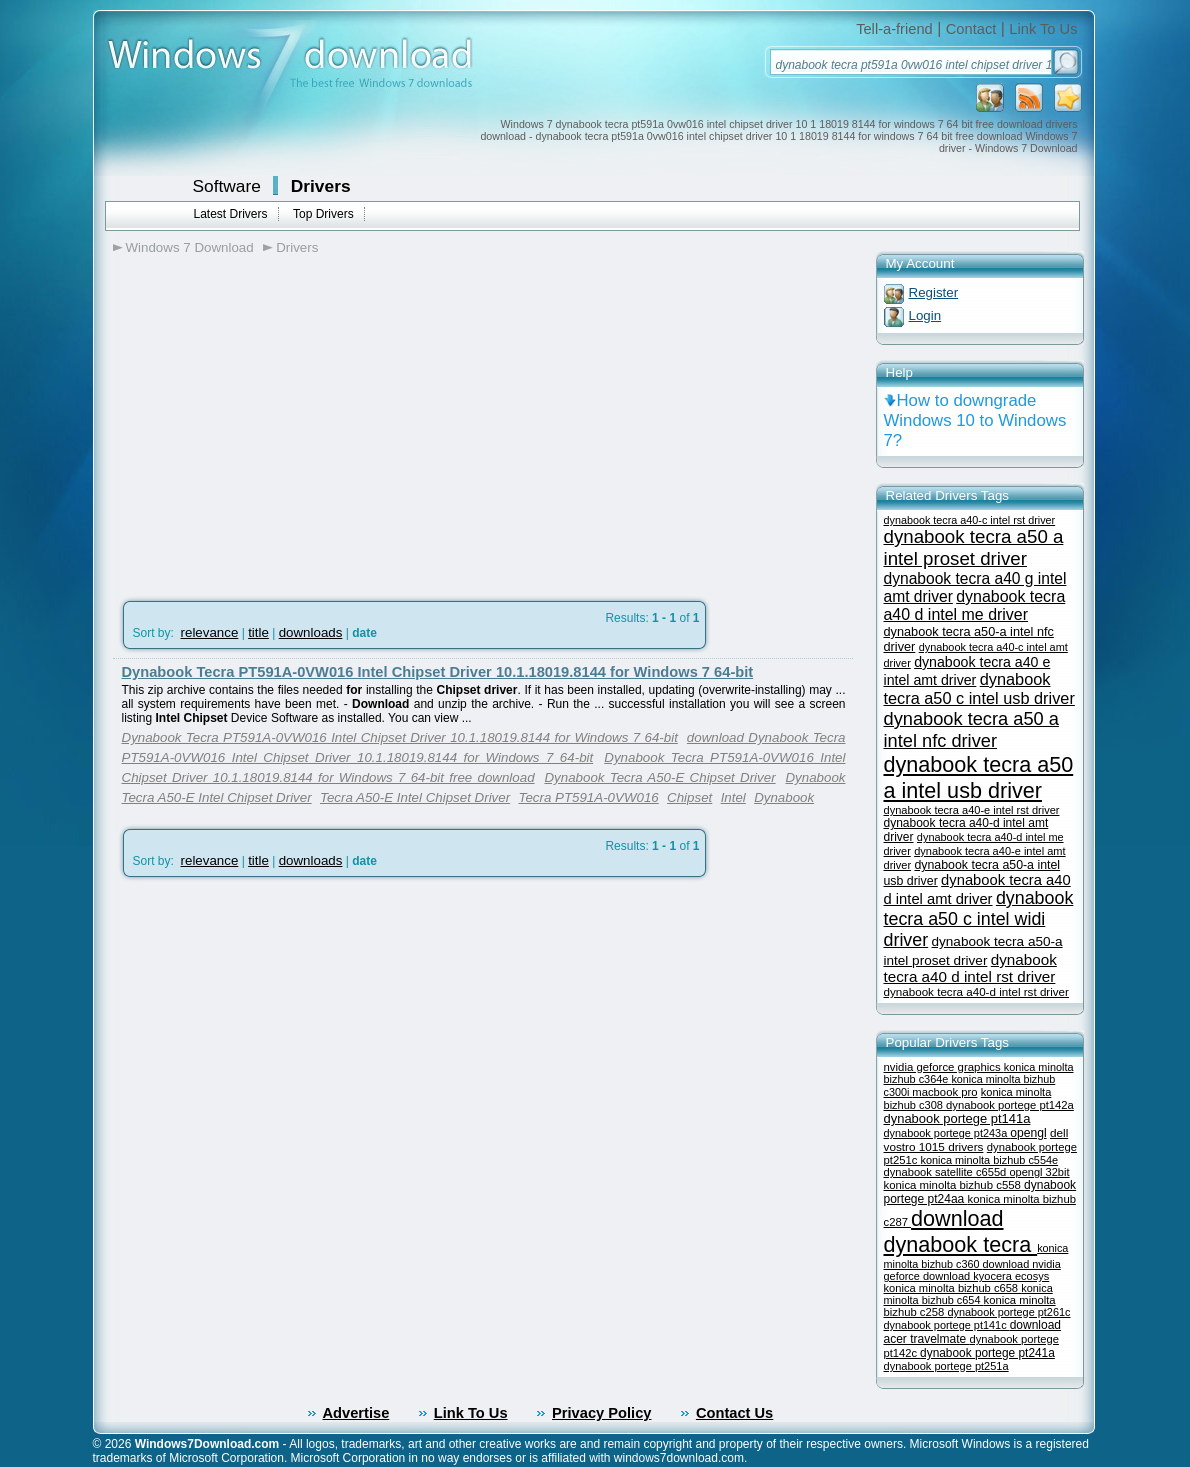  Describe the element at coordinates (975, 605) in the screenshot. I see `dynabook tecra a40 d intel me driver` at that location.